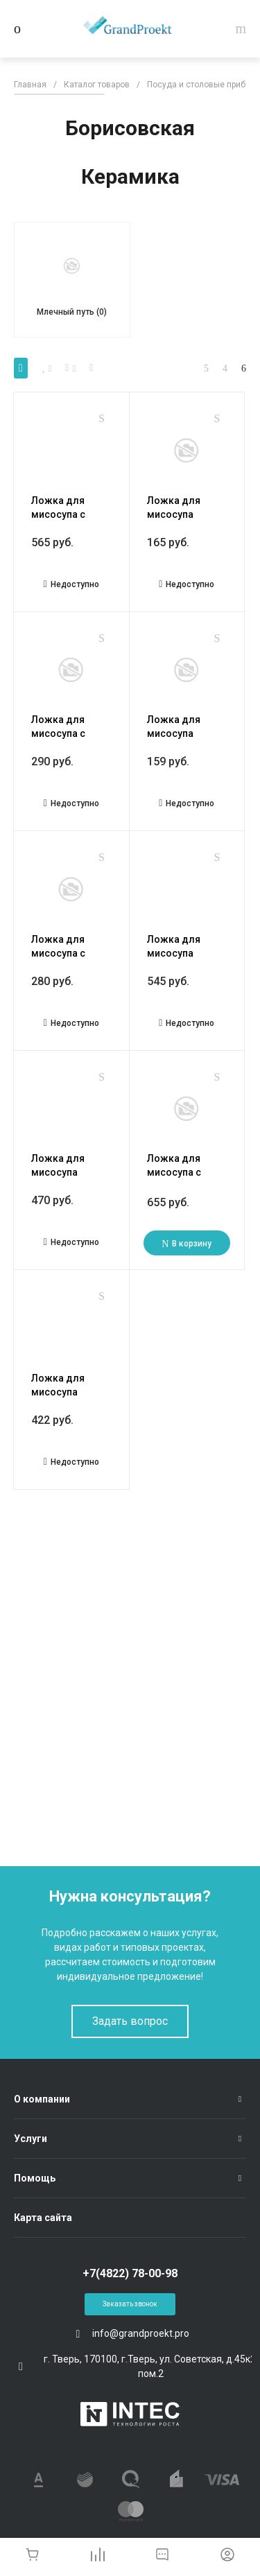 The image size is (260, 2576). I want to click on Помощь, so click(34, 2178).